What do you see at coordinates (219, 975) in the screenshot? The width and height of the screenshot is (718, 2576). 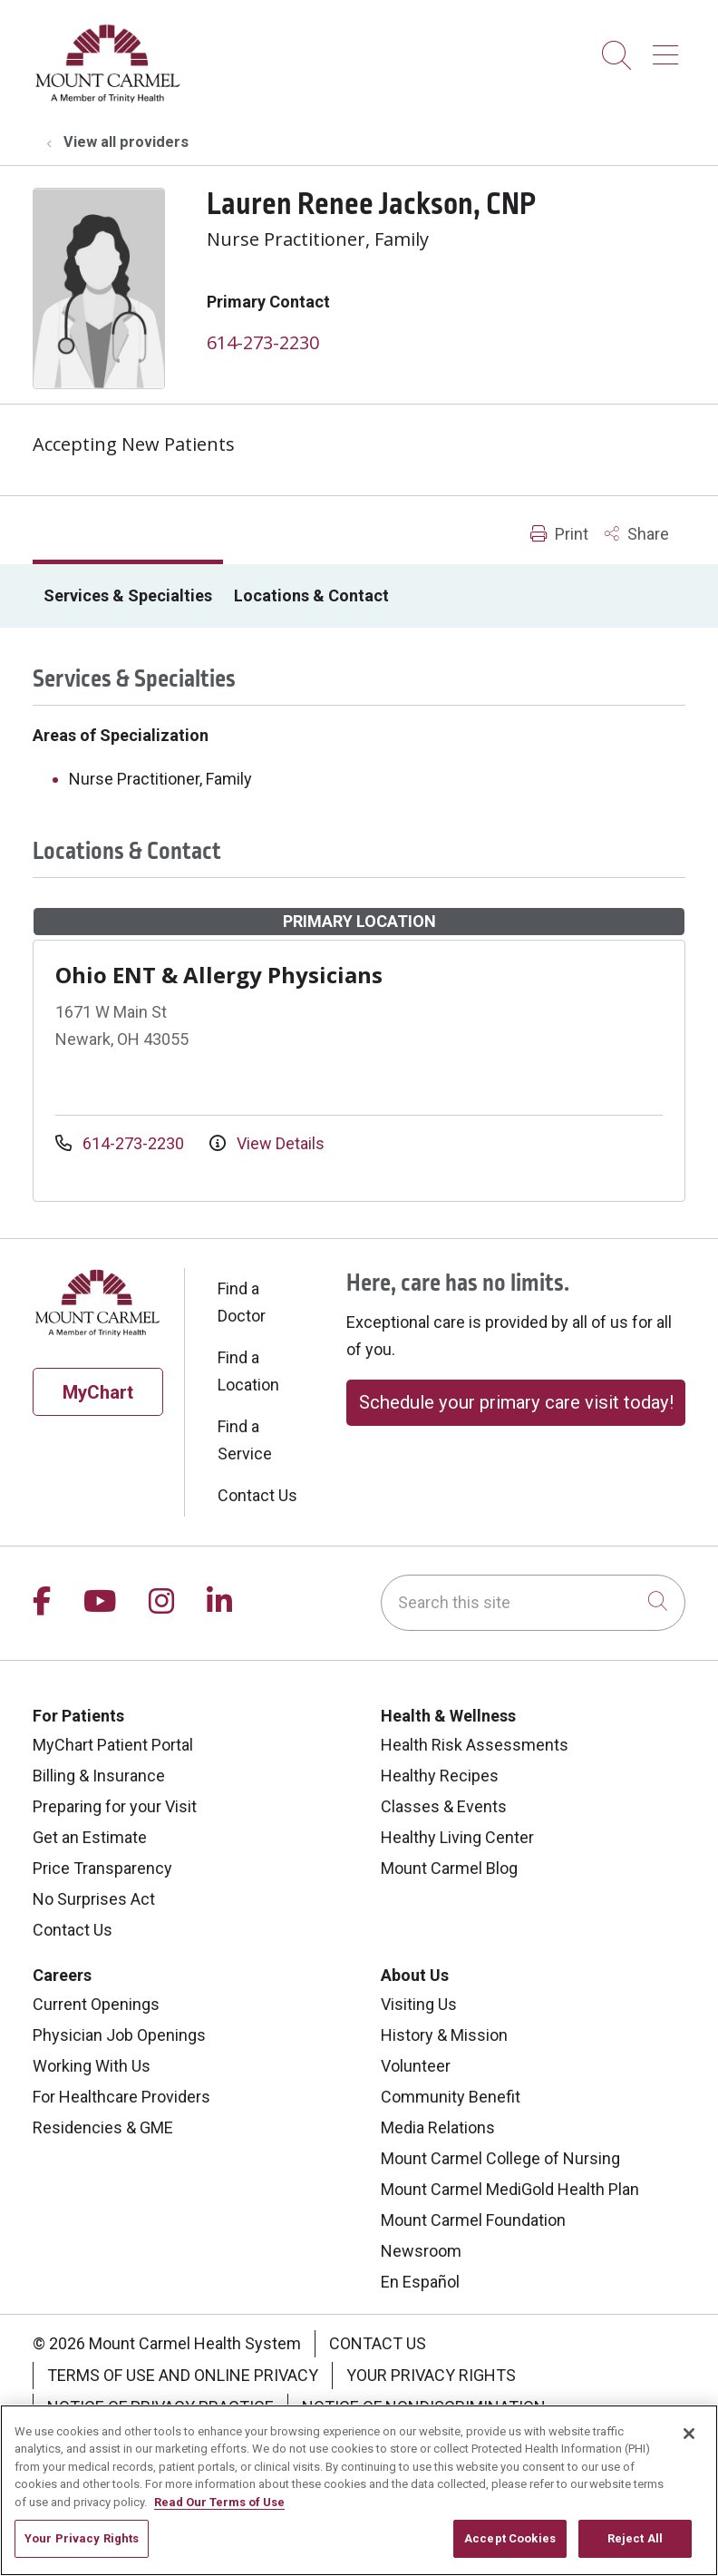 I see `Ohio ENT & Allergy Physicians` at bounding box center [219, 975].